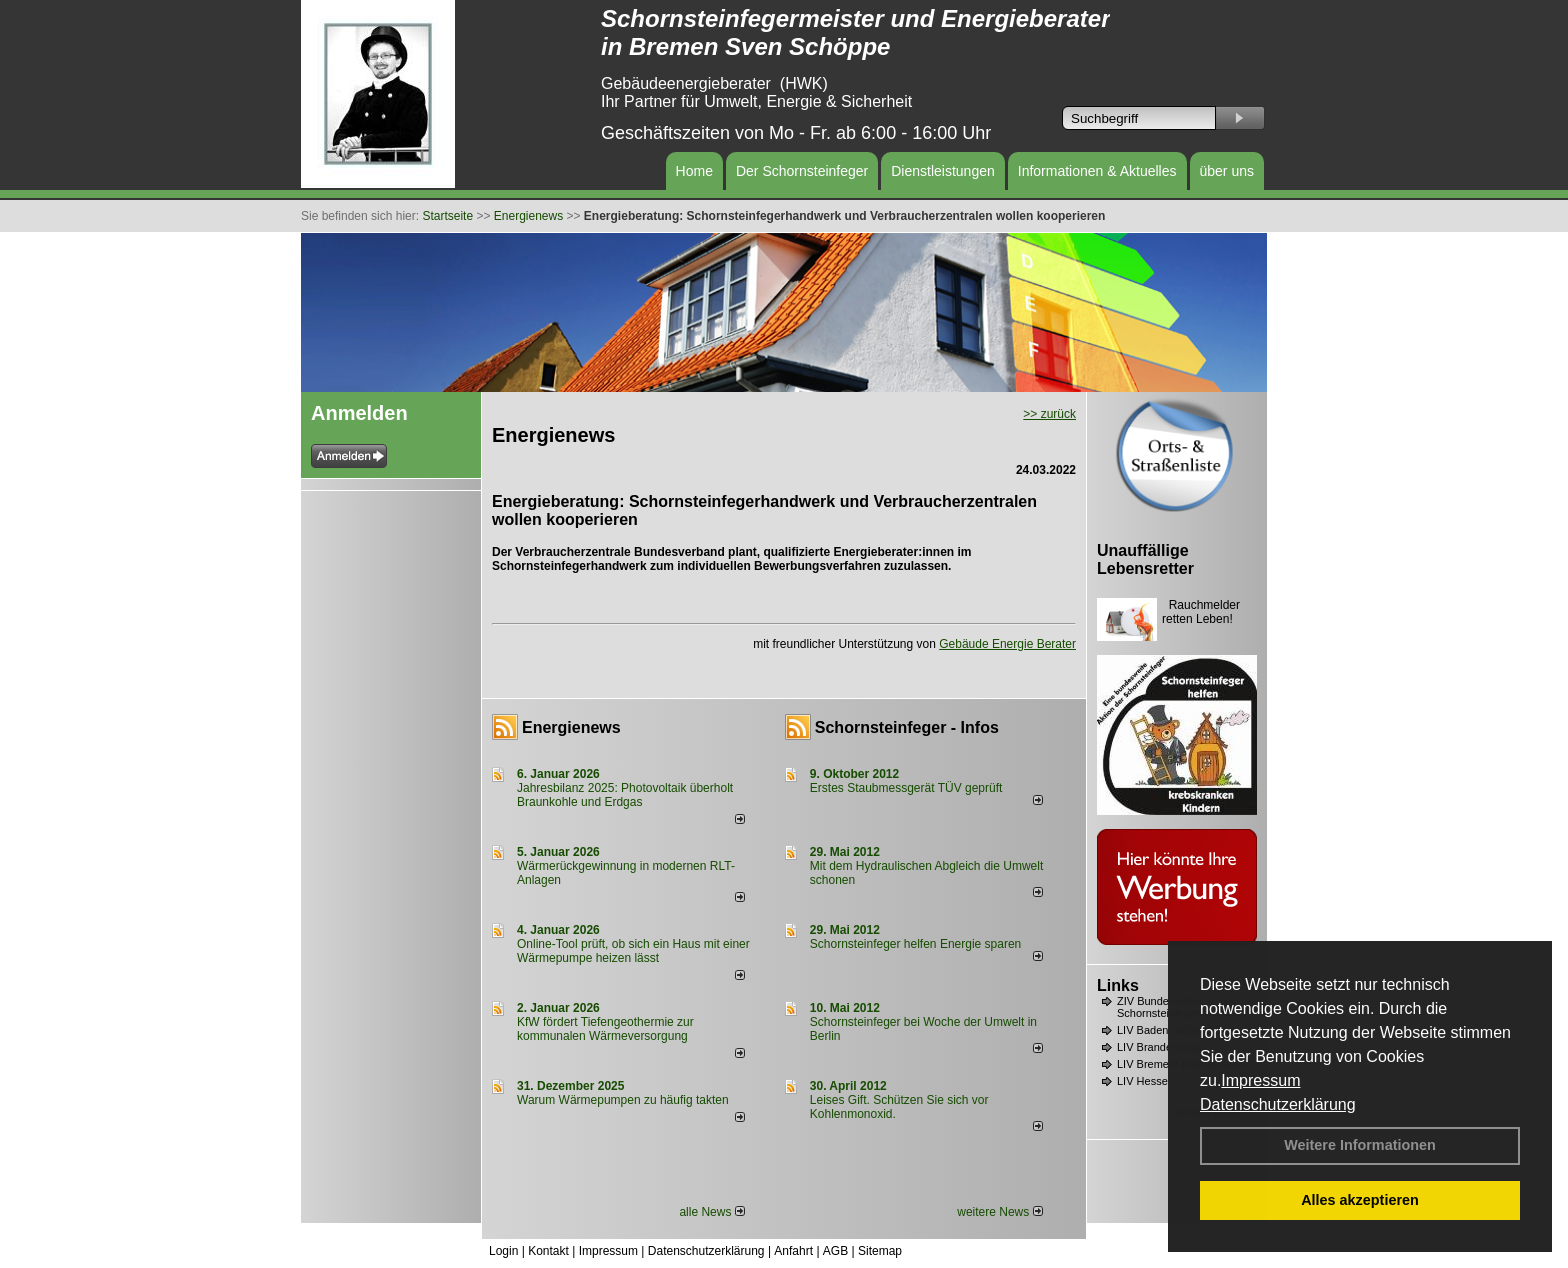  What do you see at coordinates (711, 1212) in the screenshot?
I see `alle News` at bounding box center [711, 1212].